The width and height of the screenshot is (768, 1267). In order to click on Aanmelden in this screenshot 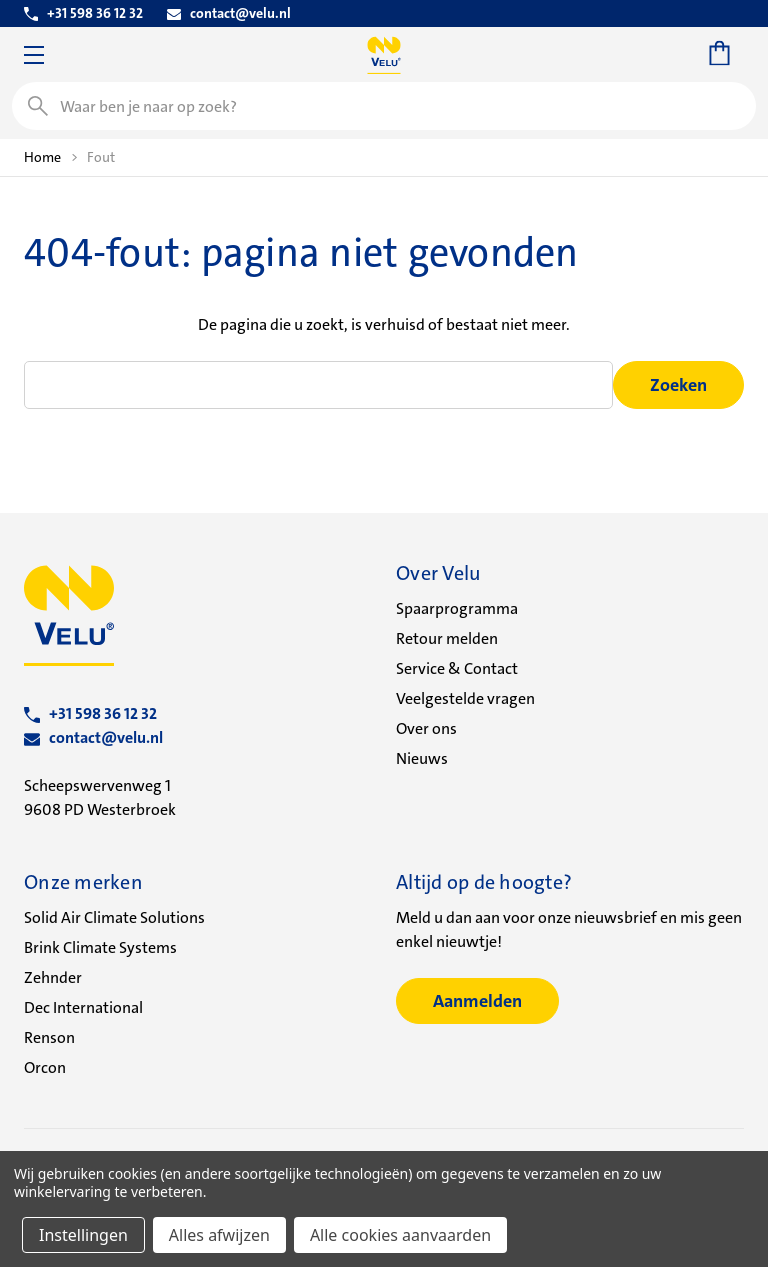, I will do `click(477, 1001)`.